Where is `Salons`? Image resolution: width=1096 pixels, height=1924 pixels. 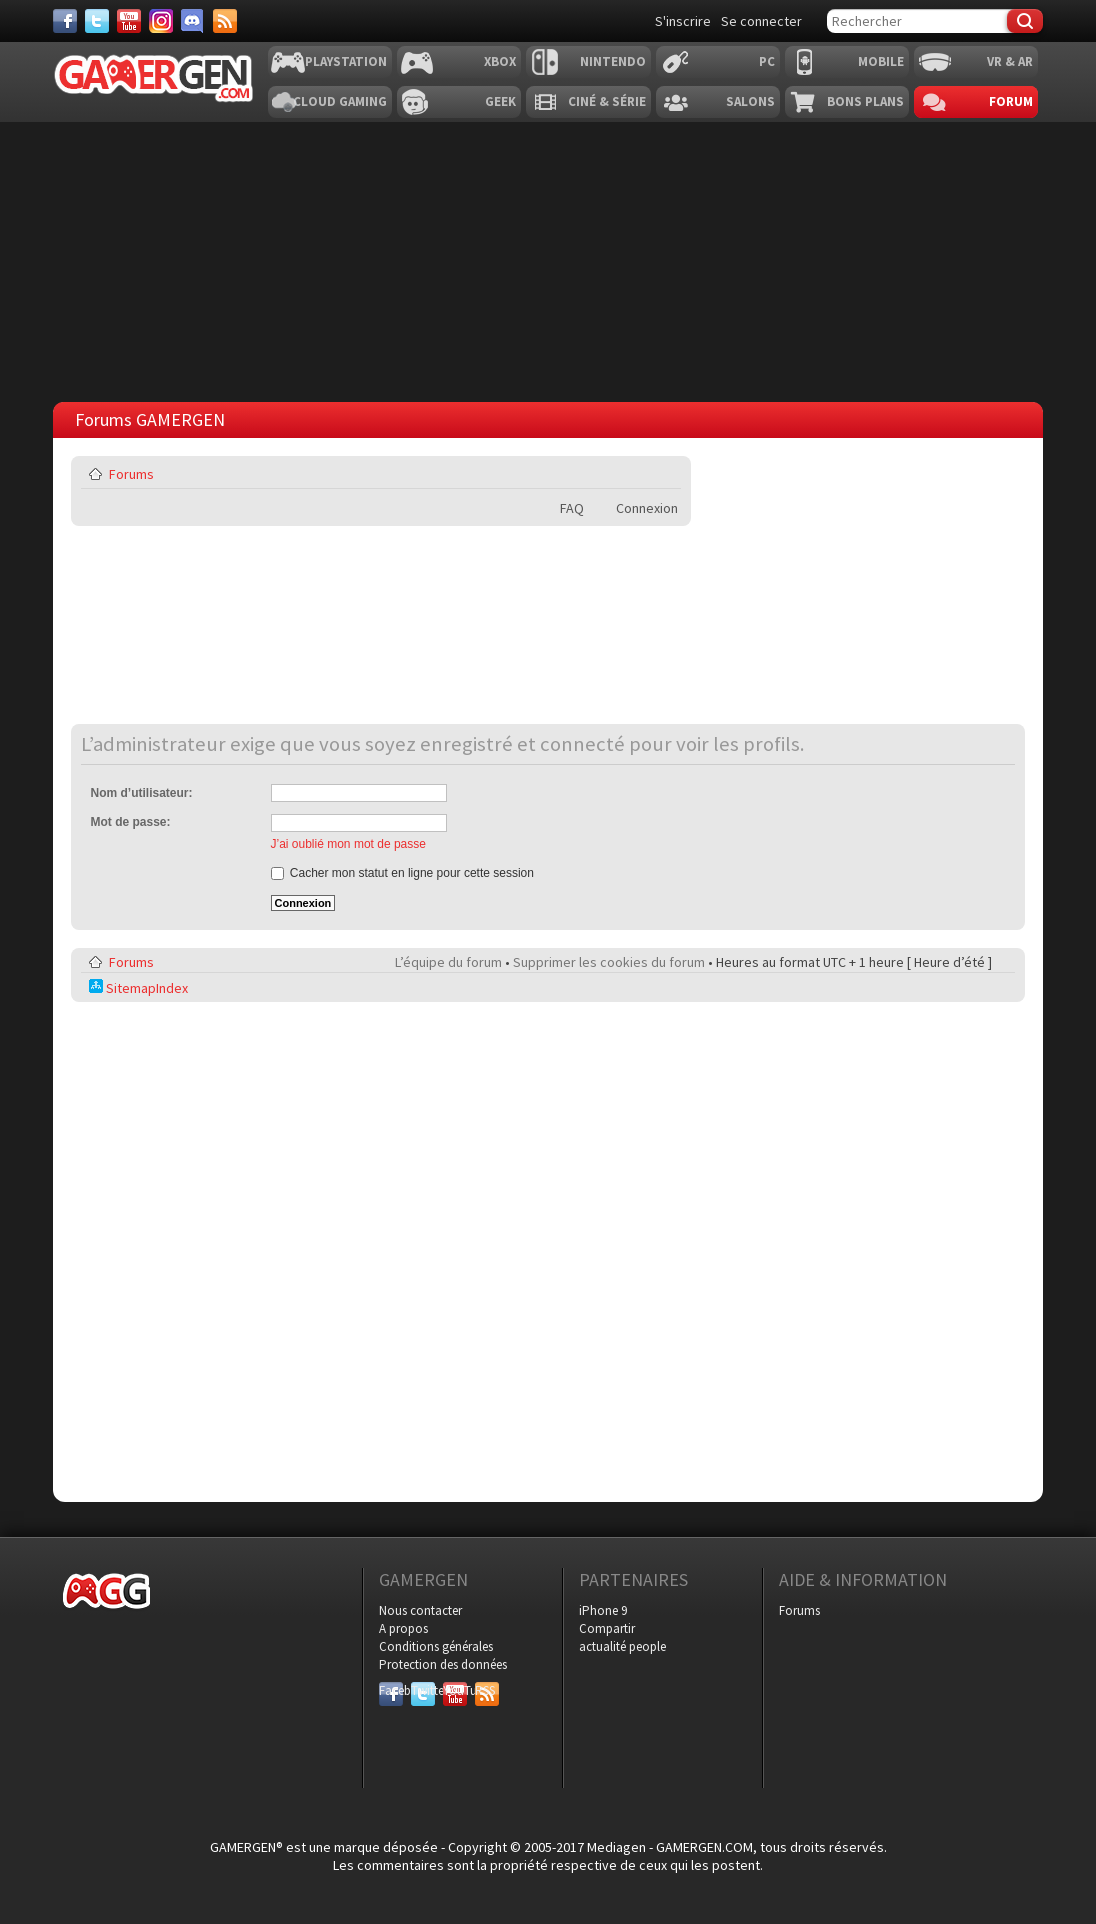
Salons is located at coordinates (750, 101).